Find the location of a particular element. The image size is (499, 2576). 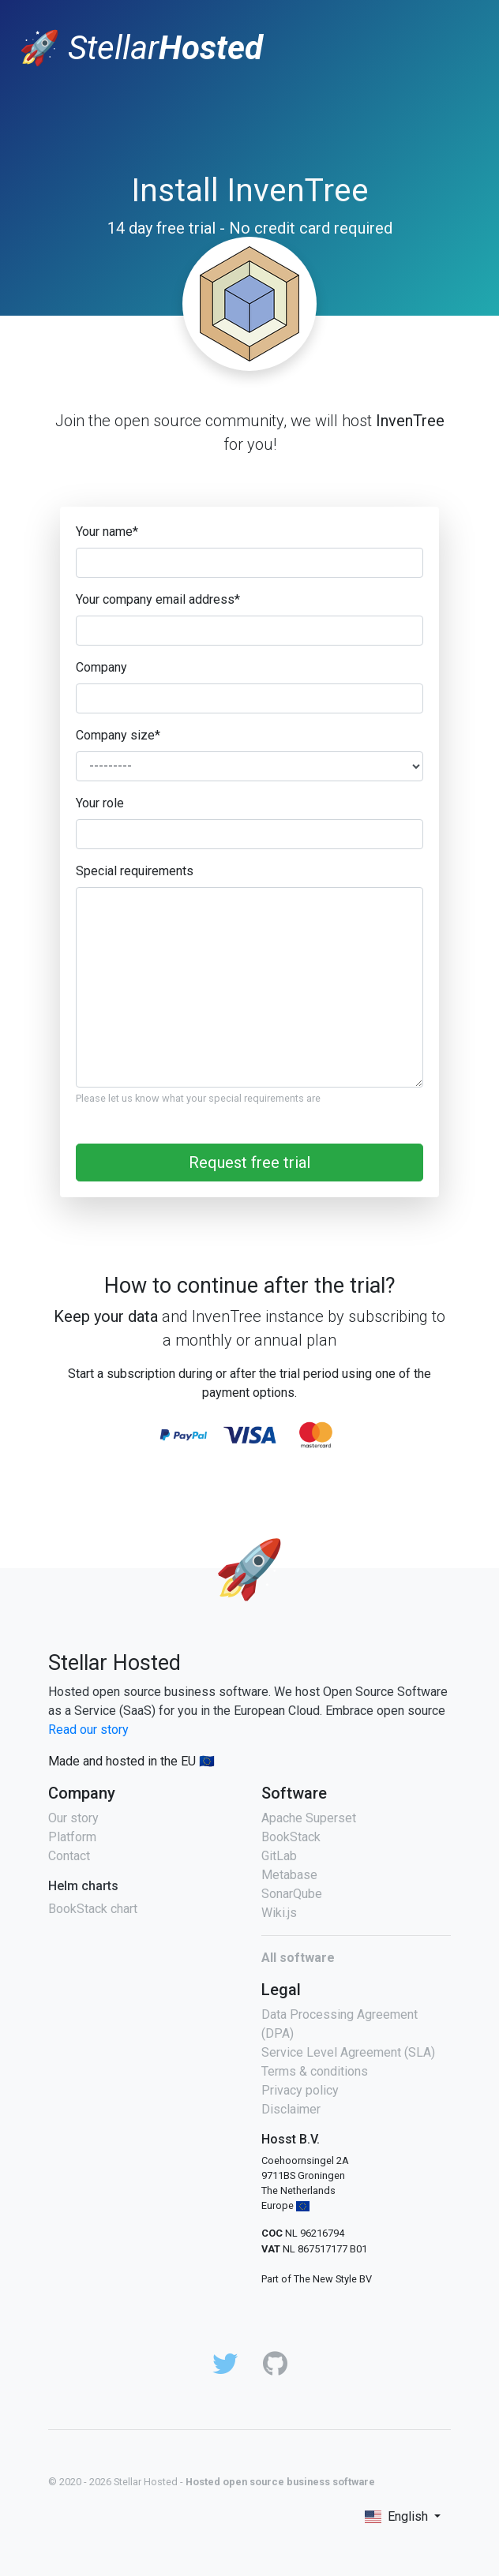

Privacy policy is located at coordinates (300, 2090).